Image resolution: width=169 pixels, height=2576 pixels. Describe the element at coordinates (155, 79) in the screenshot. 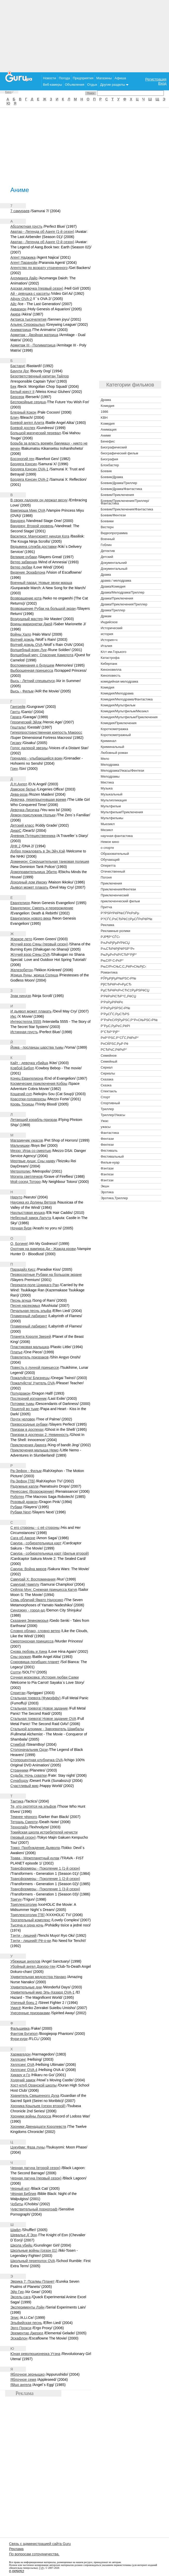

I see `Регистрация` at that location.